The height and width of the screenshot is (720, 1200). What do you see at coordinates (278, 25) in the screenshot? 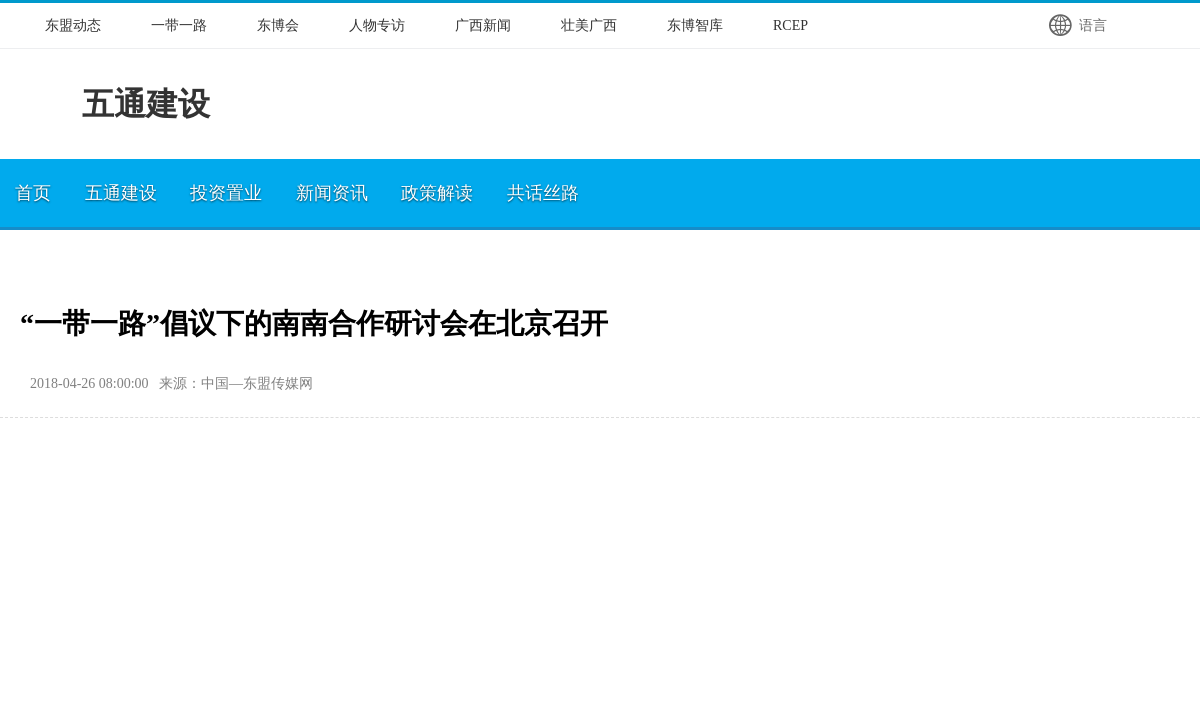
I see `东博会` at bounding box center [278, 25].